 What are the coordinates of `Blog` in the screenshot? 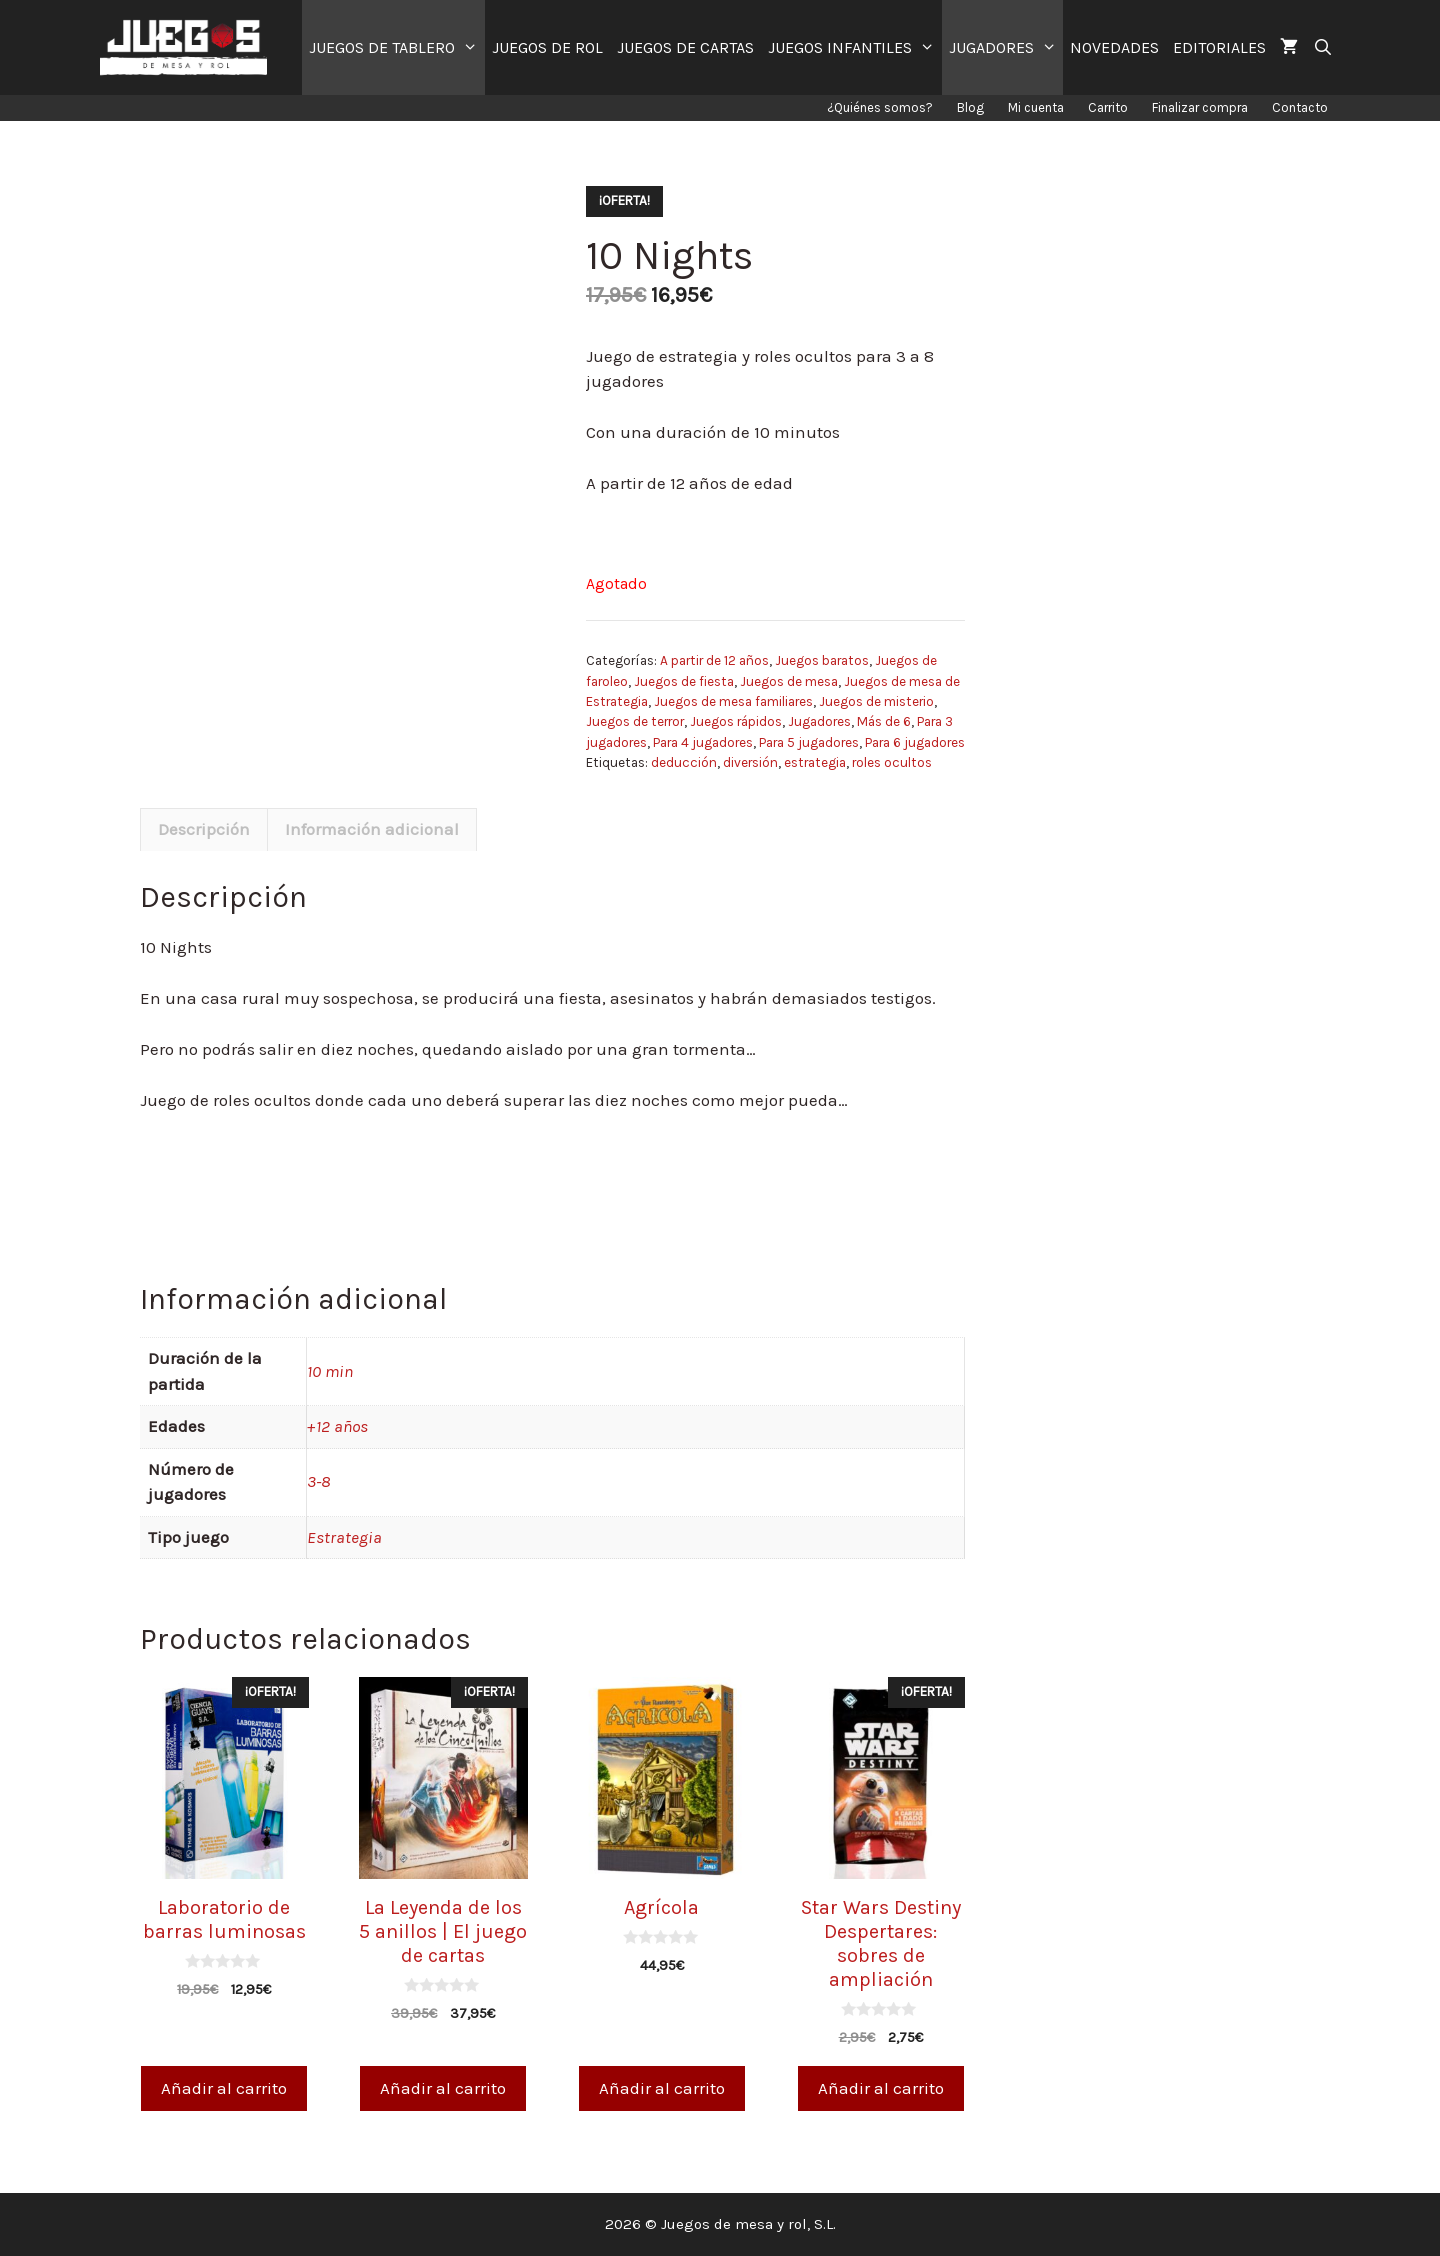 It's located at (970, 107).